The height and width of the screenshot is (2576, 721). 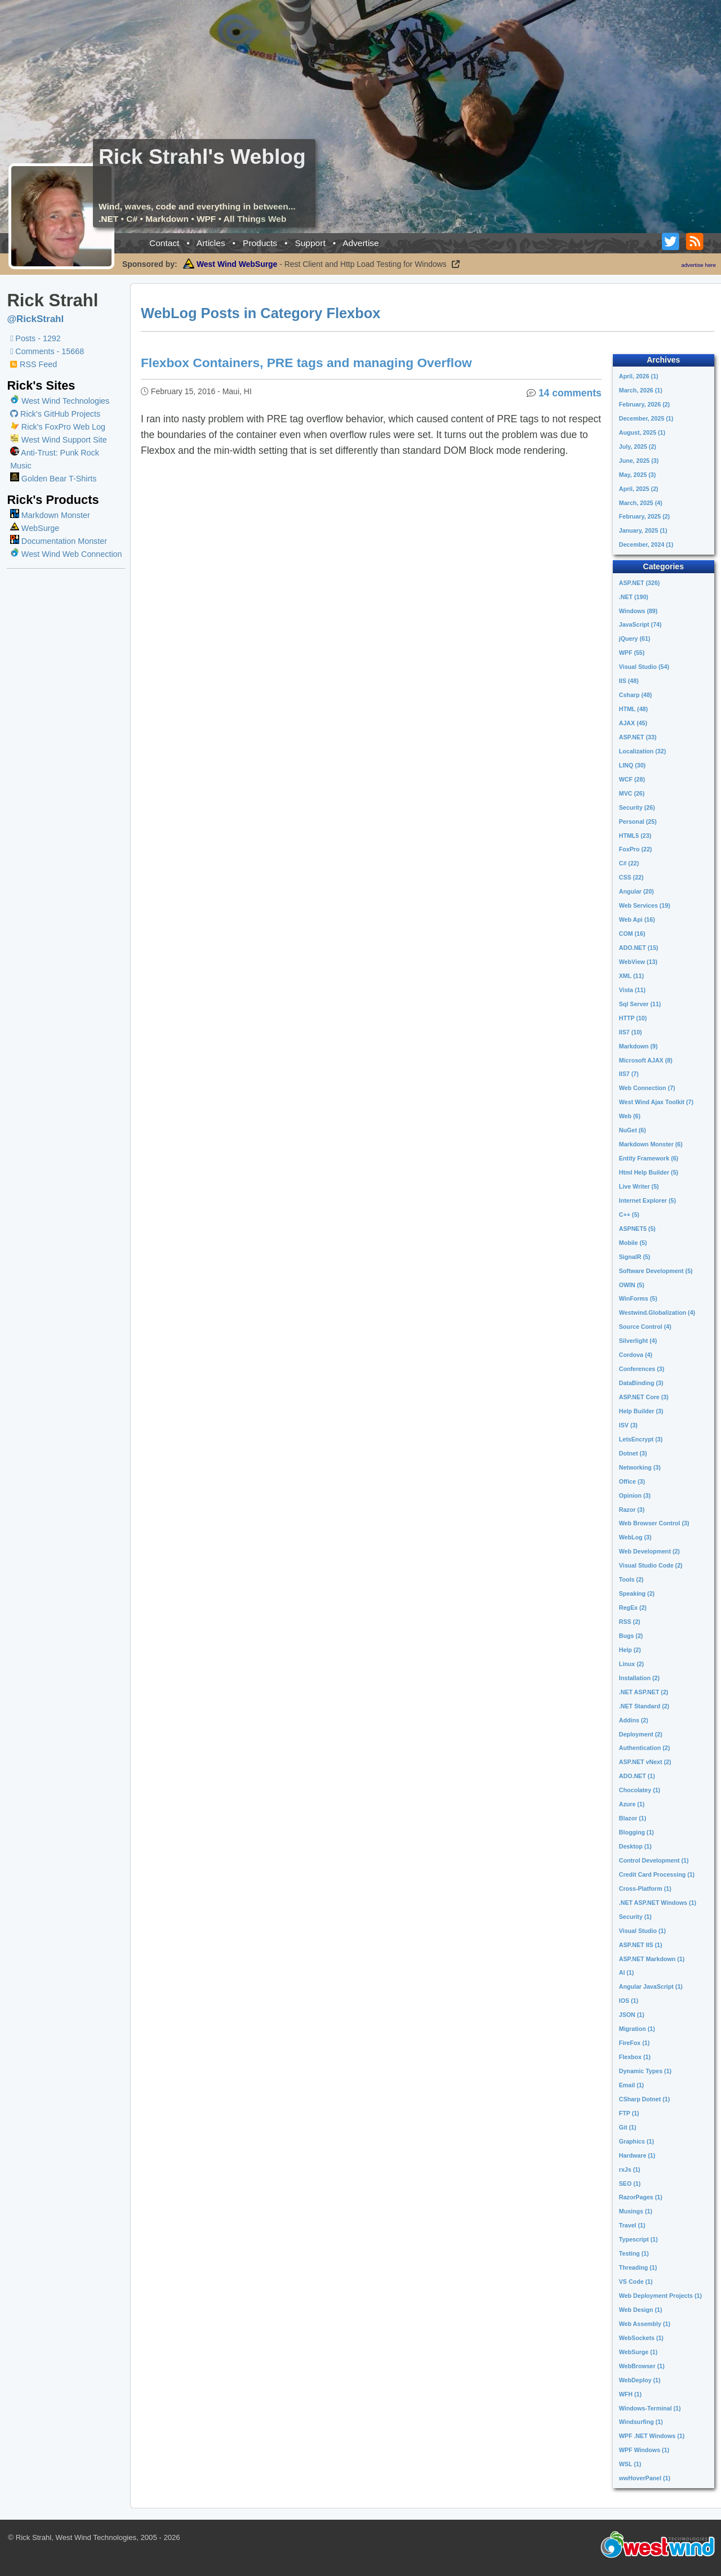 What do you see at coordinates (637, 807) in the screenshot?
I see `Security (26)` at bounding box center [637, 807].